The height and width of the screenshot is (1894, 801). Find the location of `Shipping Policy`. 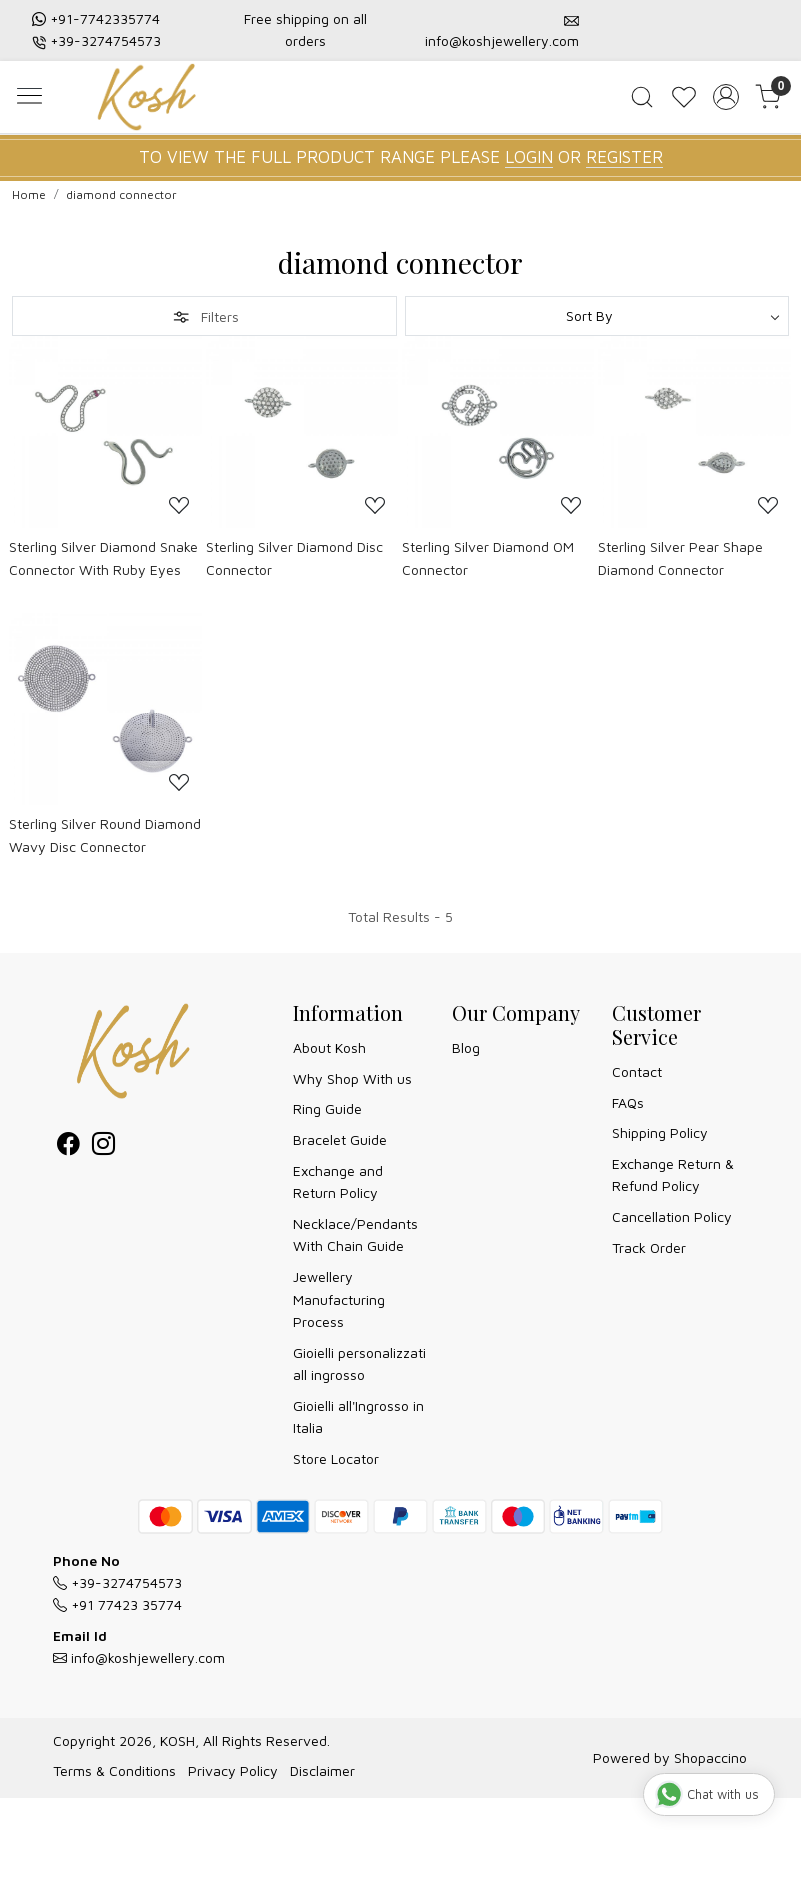

Shipping Policy is located at coordinates (660, 1132).